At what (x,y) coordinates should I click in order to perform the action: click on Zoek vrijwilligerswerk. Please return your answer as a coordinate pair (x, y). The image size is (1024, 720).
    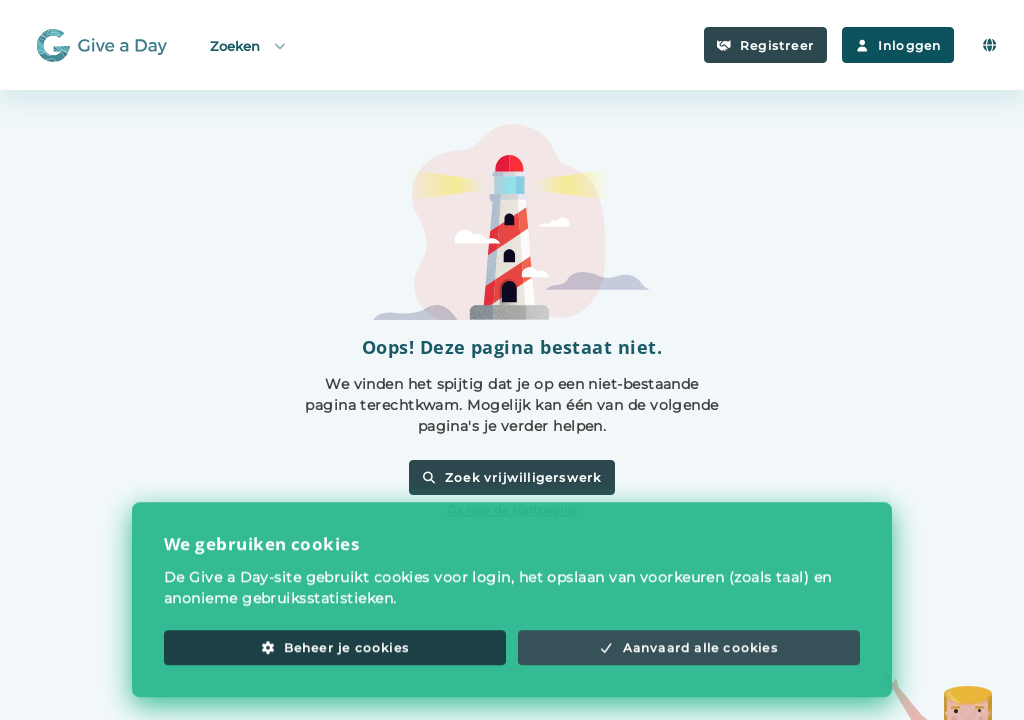
    Looking at the image, I should click on (511, 477).